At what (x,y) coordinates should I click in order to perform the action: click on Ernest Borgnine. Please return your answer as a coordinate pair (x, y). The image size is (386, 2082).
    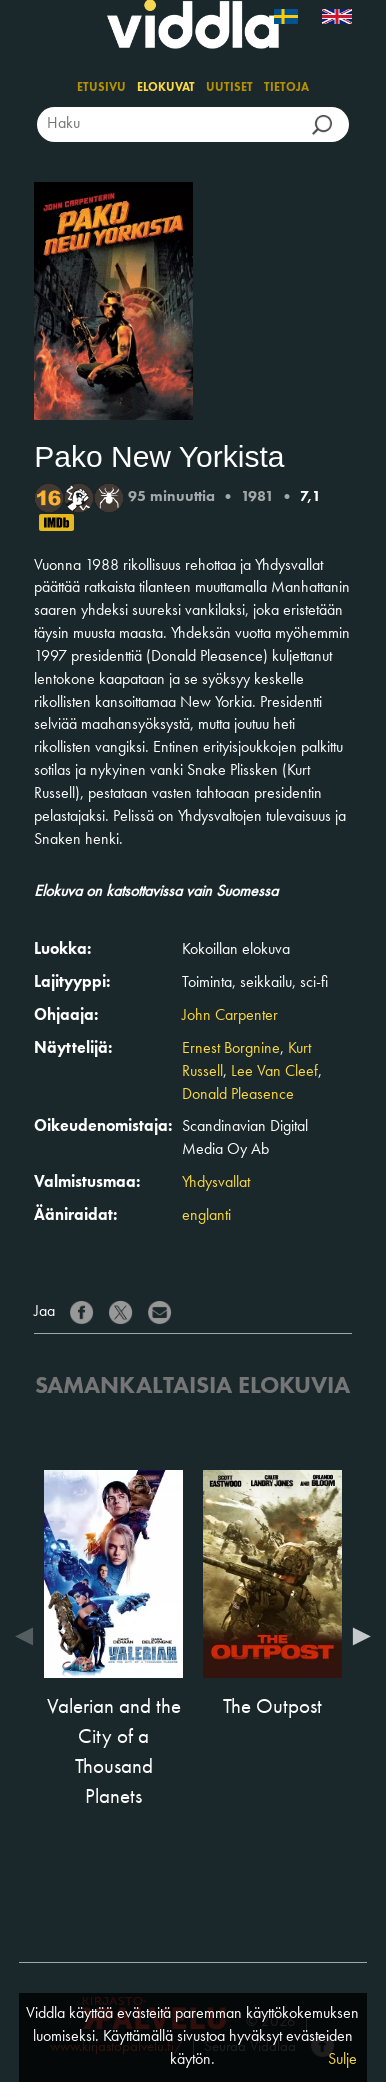
    Looking at the image, I should click on (231, 1049).